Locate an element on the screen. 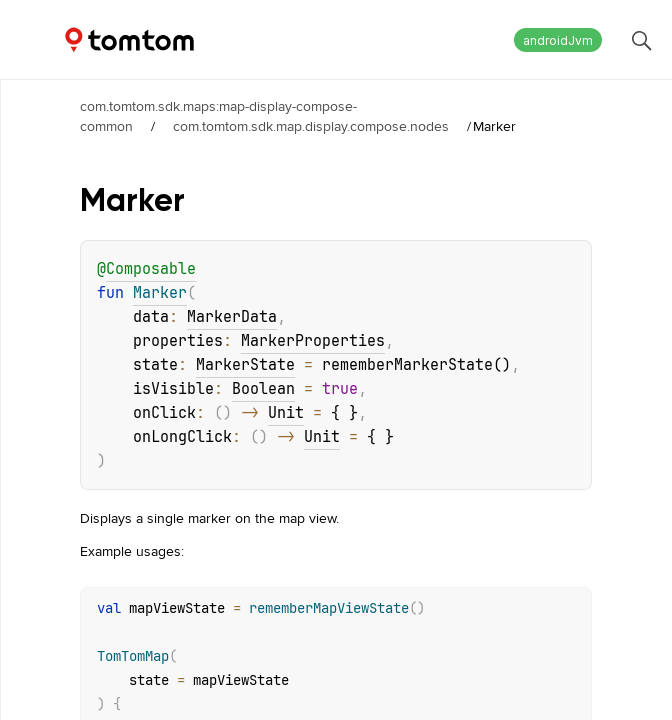  MarkerData is located at coordinates (232, 317).